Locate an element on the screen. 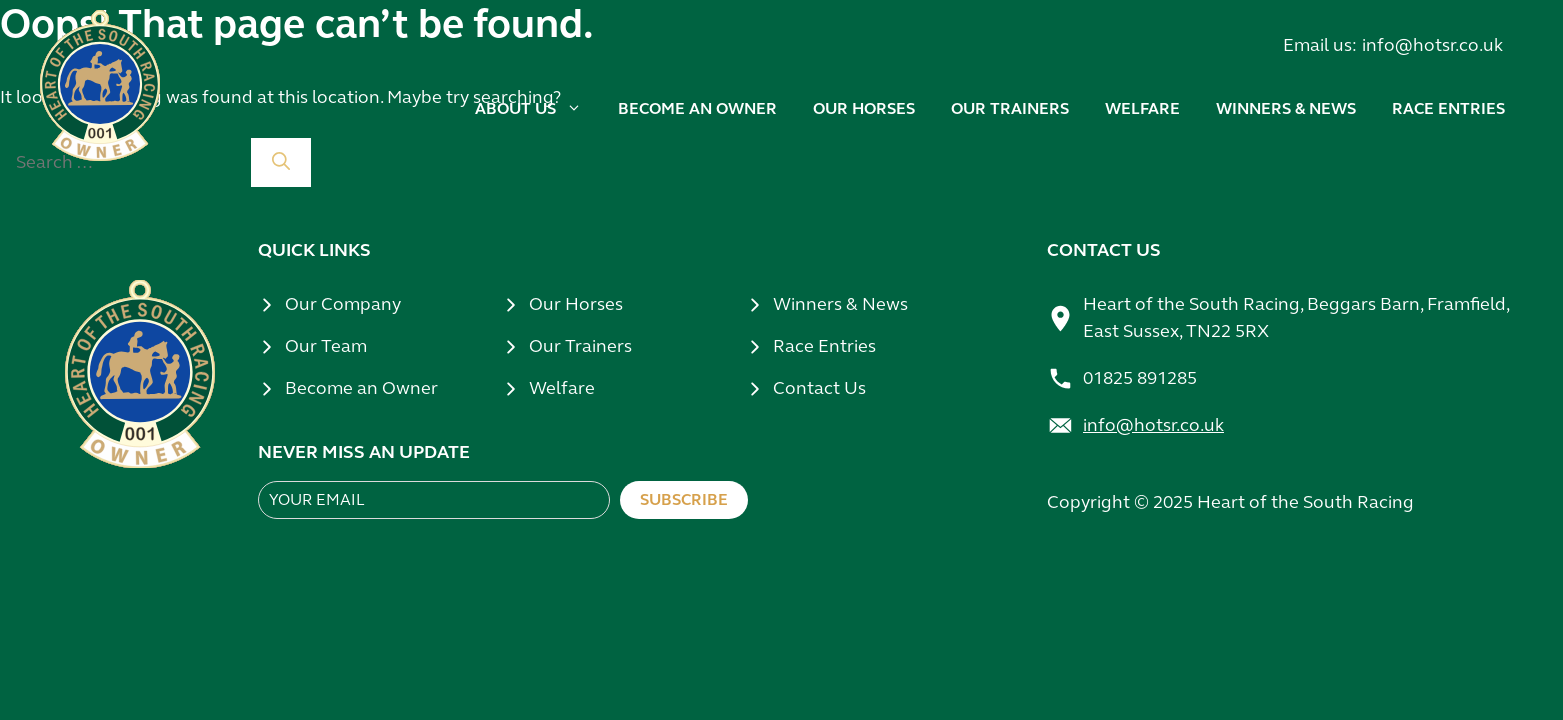  Our Company is located at coordinates (343, 304).